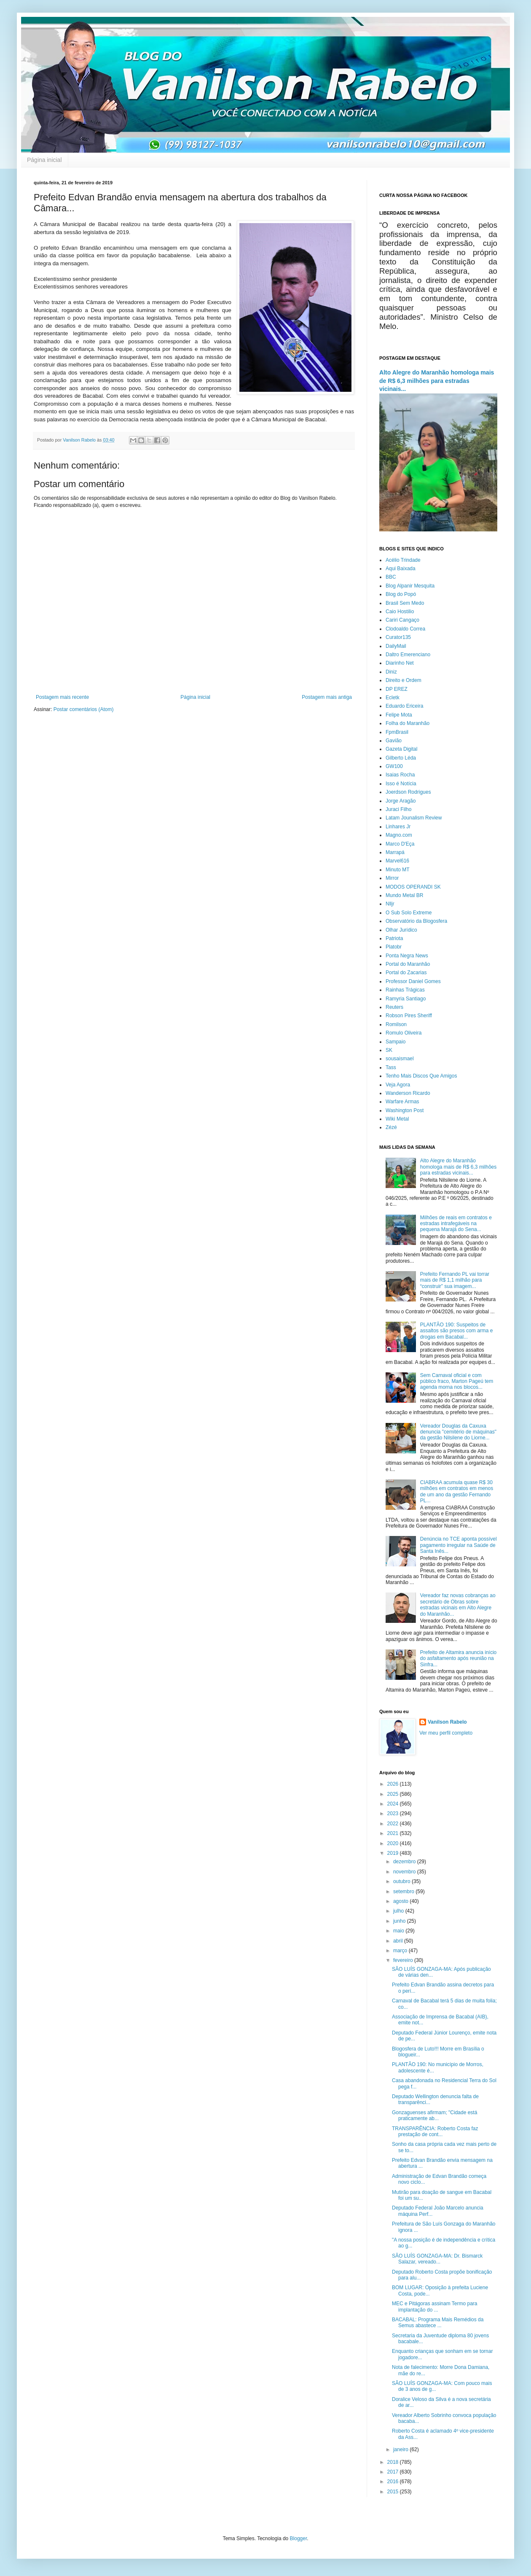  Describe the element at coordinates (405, 1862) in the screenshot. I see `dezembro` at that location.